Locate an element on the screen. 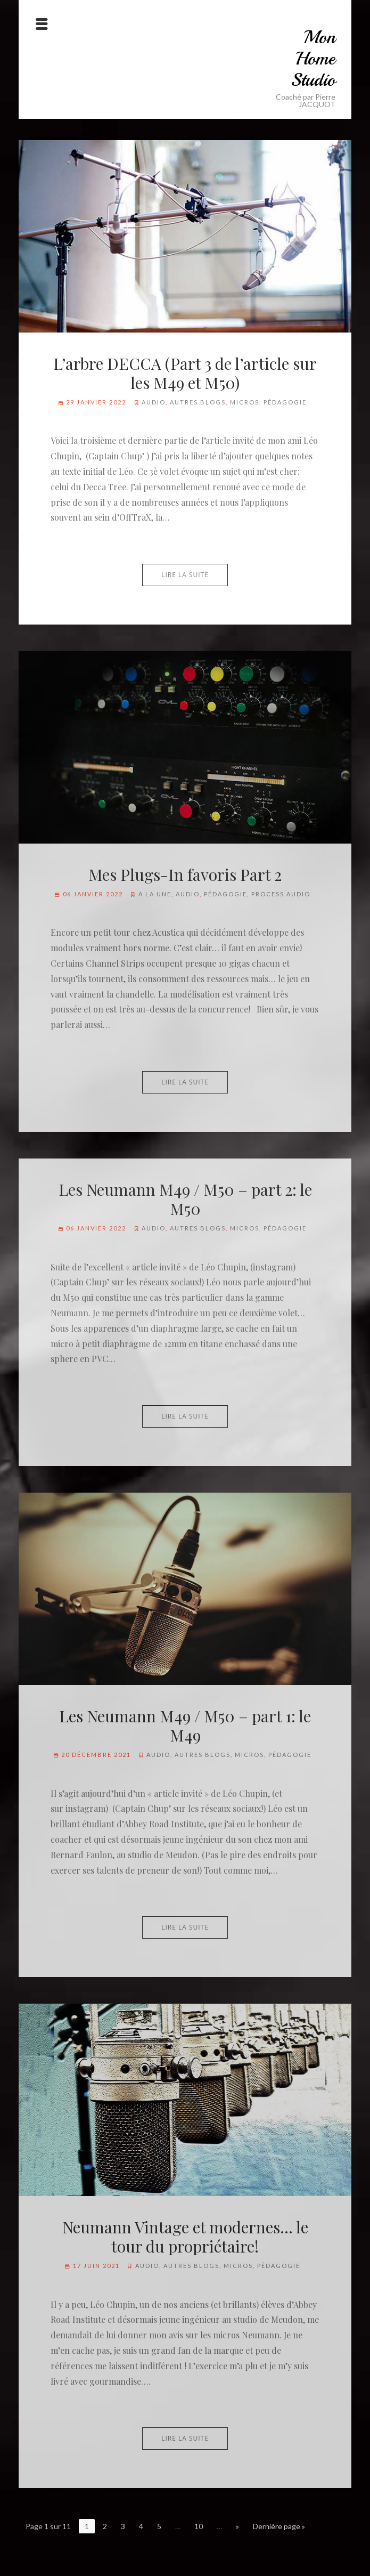 This screenshot has width=370, height=2576. Les Neumann M49 / M50 – part 1: le M49 is located at coordinates (185, 1725).